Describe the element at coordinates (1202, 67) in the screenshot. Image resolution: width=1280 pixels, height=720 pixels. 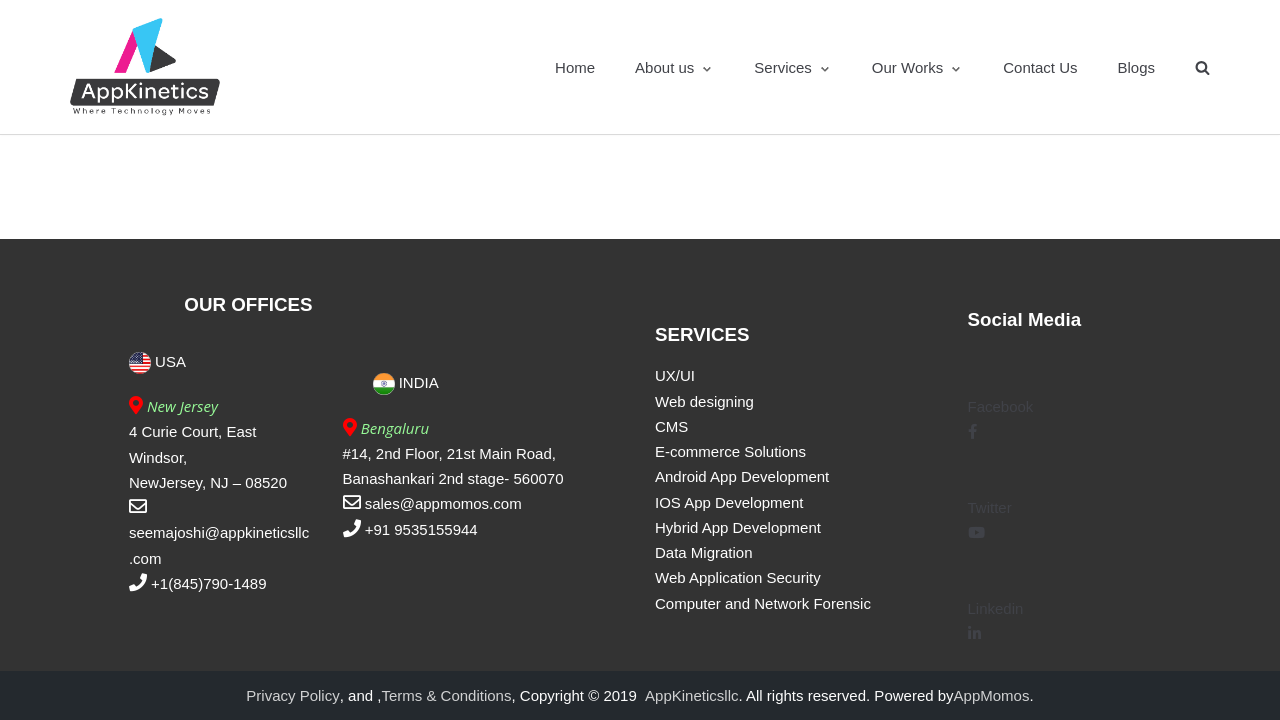
I see `[search]` at that location.